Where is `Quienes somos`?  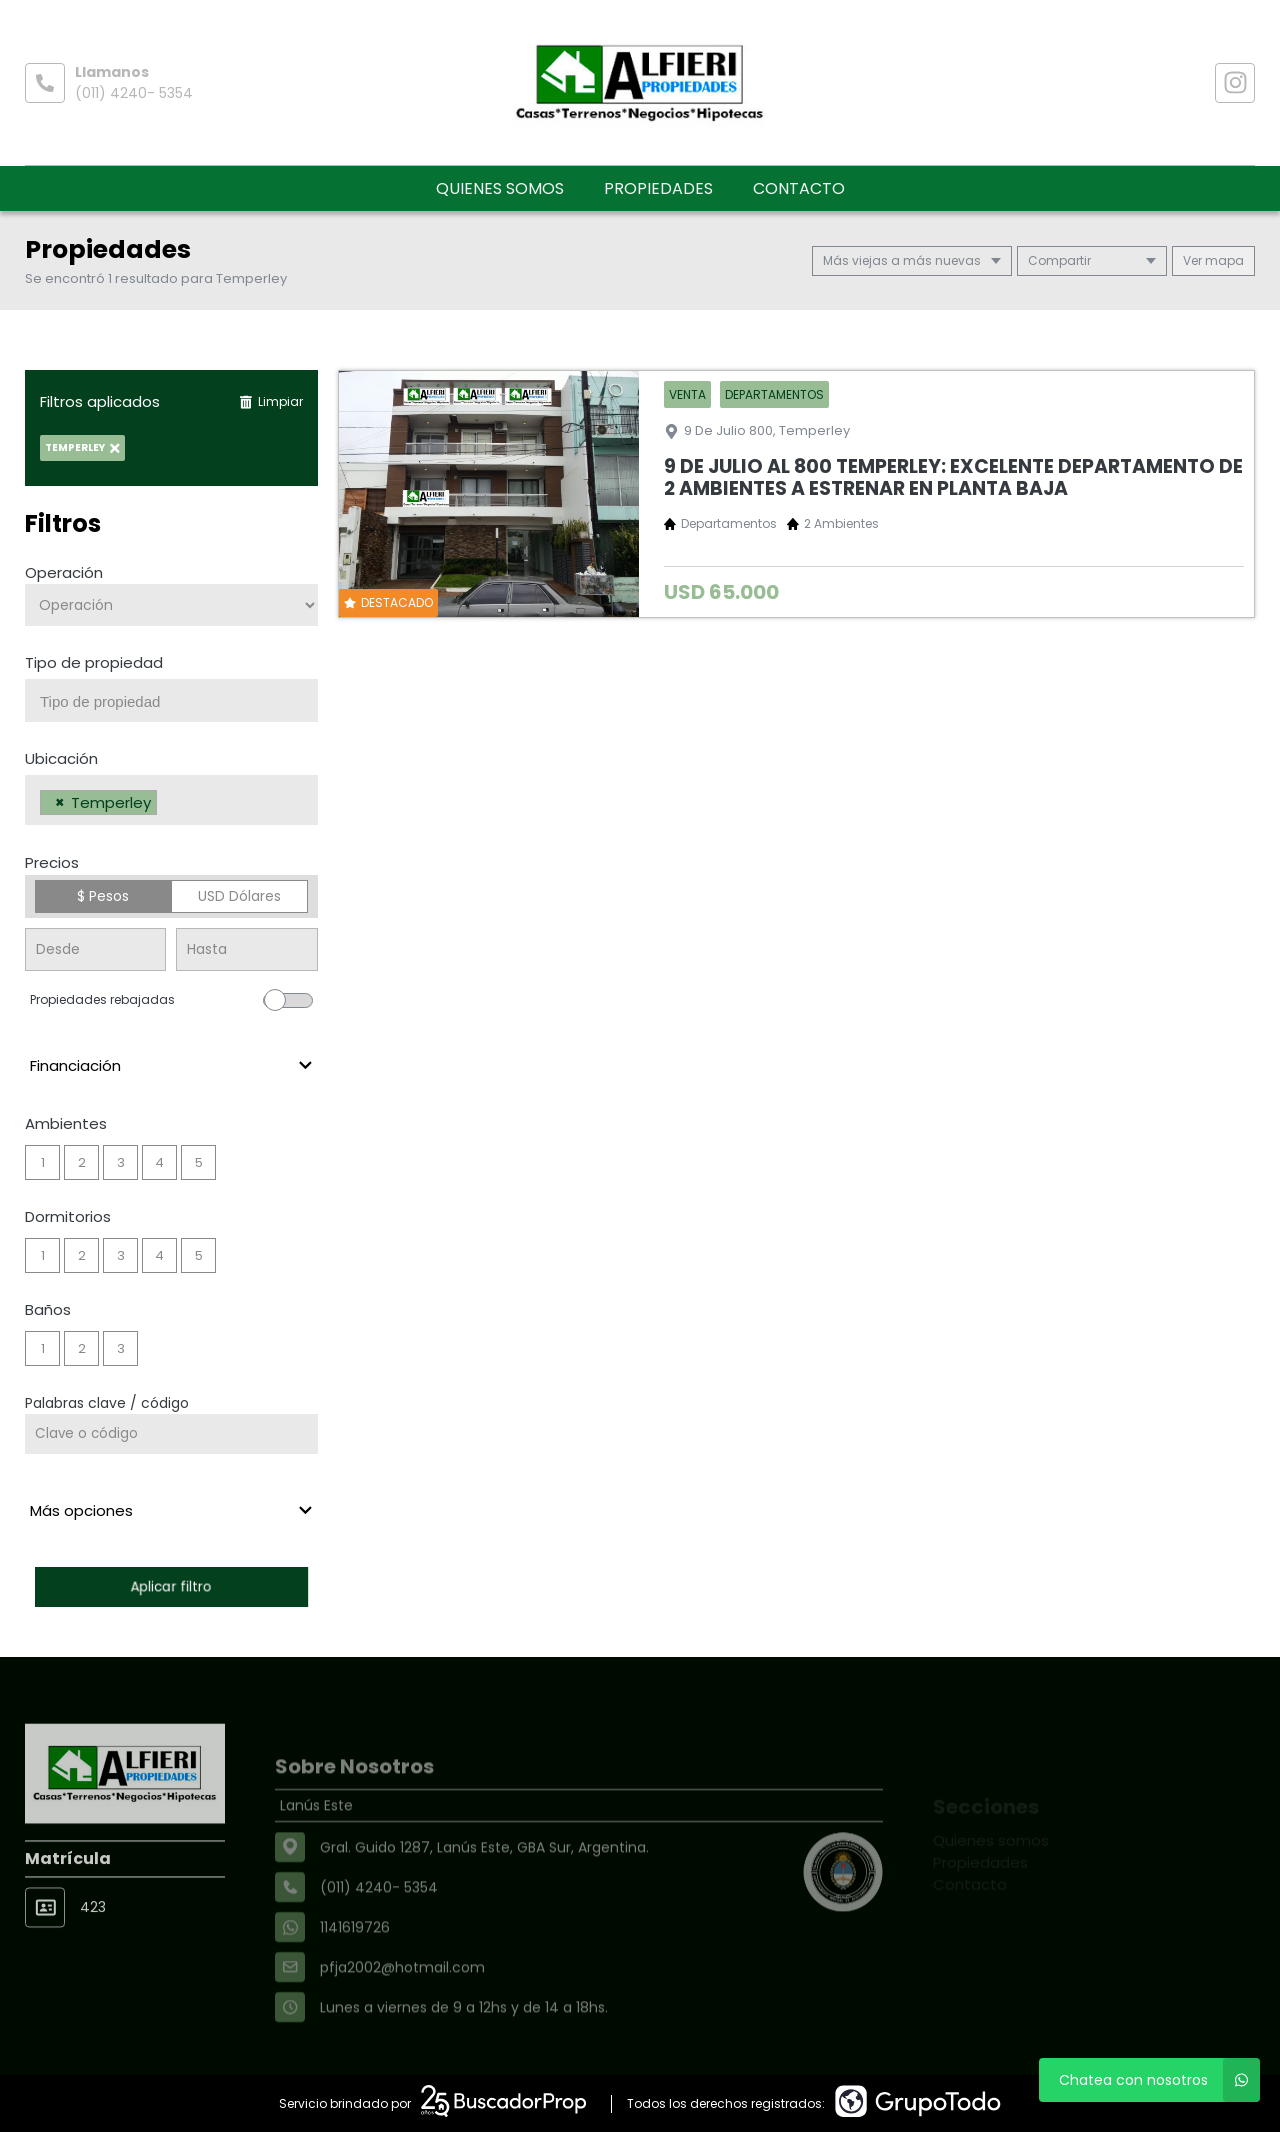 Quienes somos is located at coordinates (500, 188).